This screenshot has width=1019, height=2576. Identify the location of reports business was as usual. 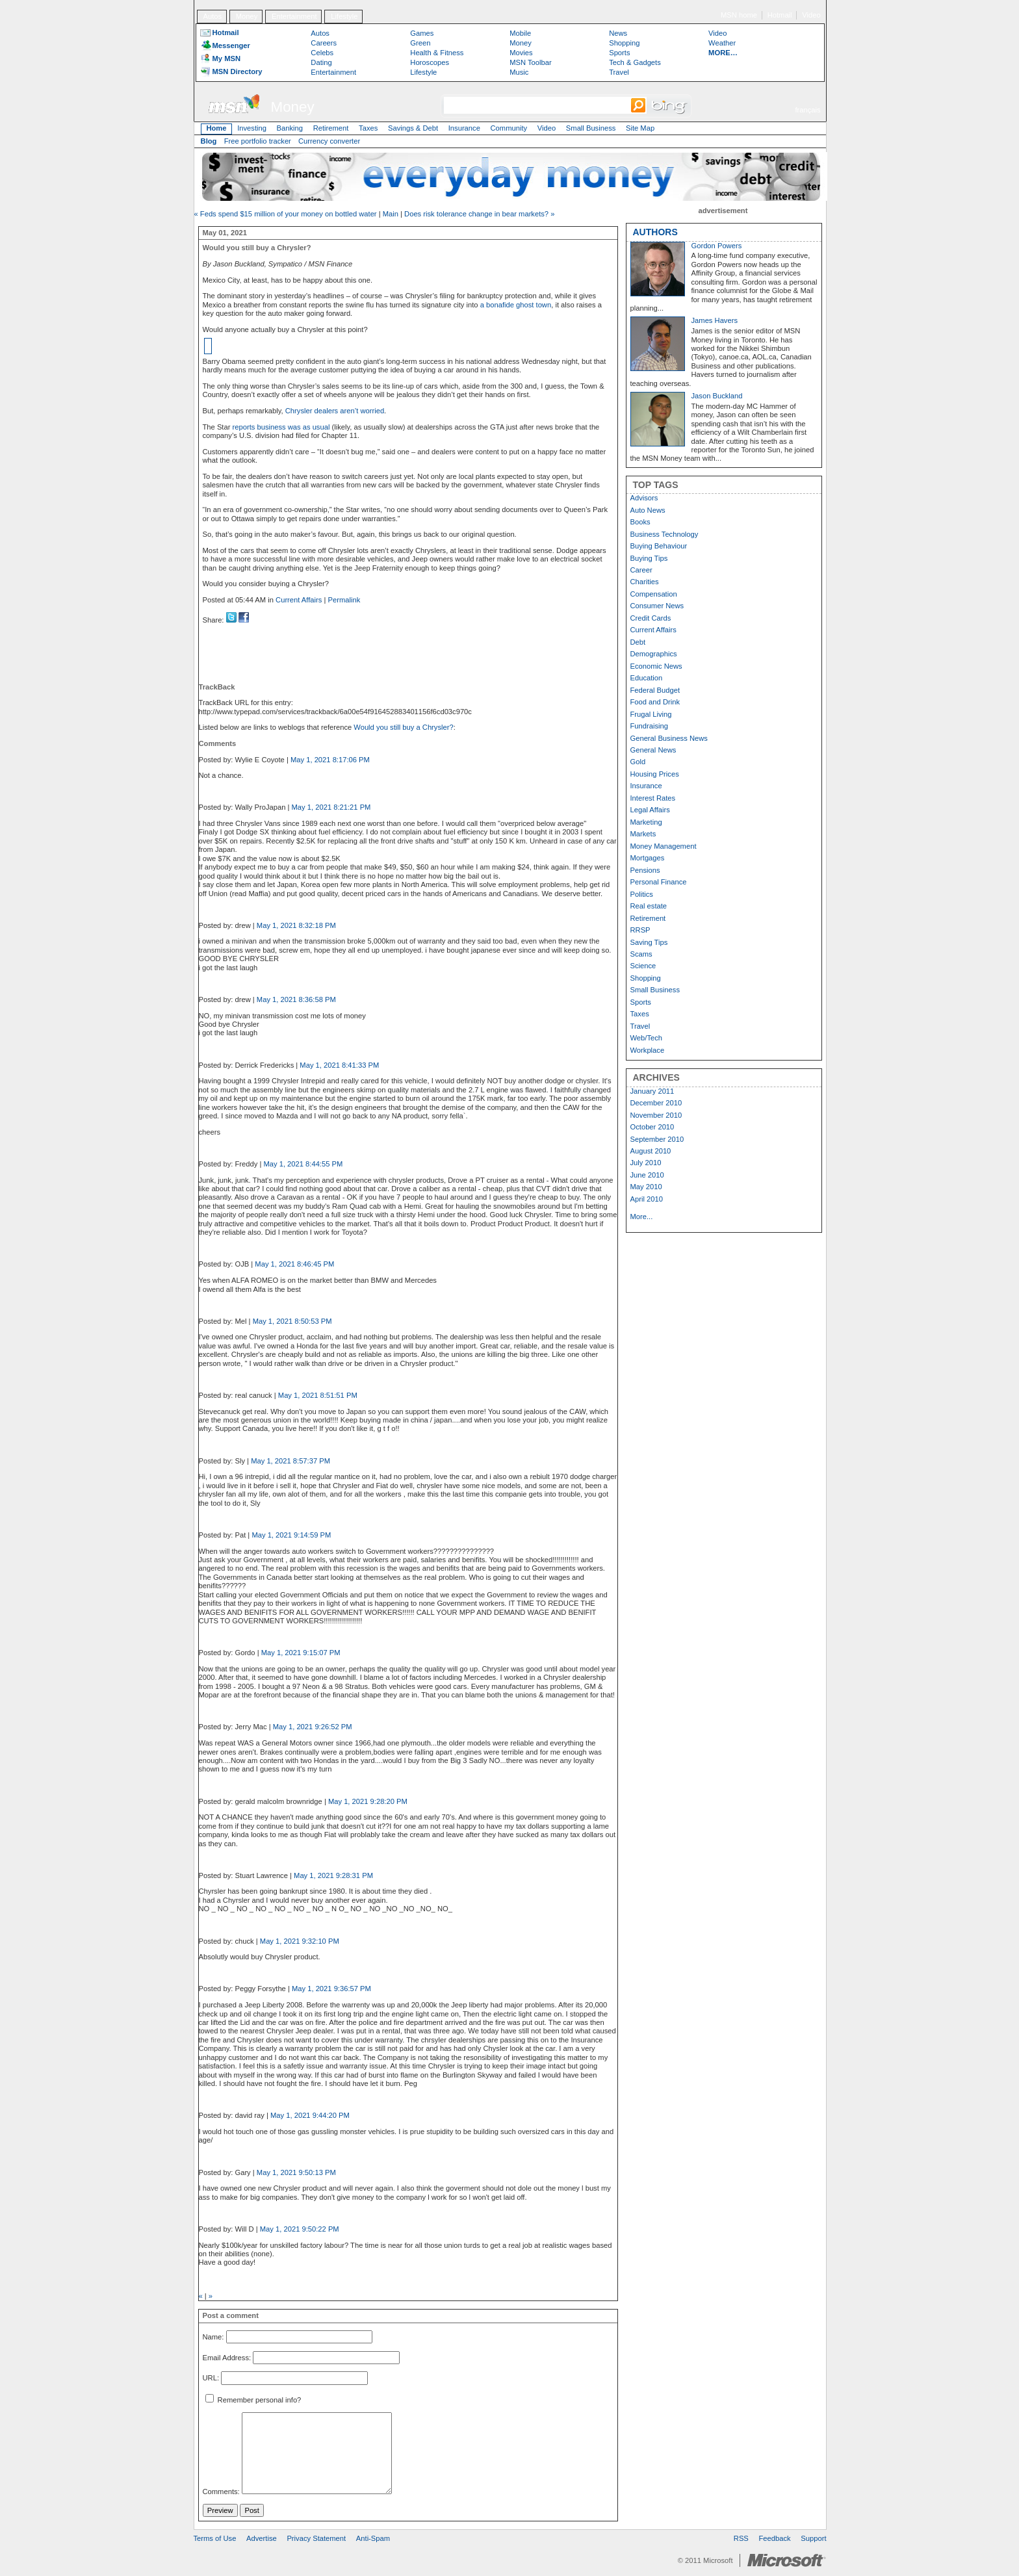
(281, 427).